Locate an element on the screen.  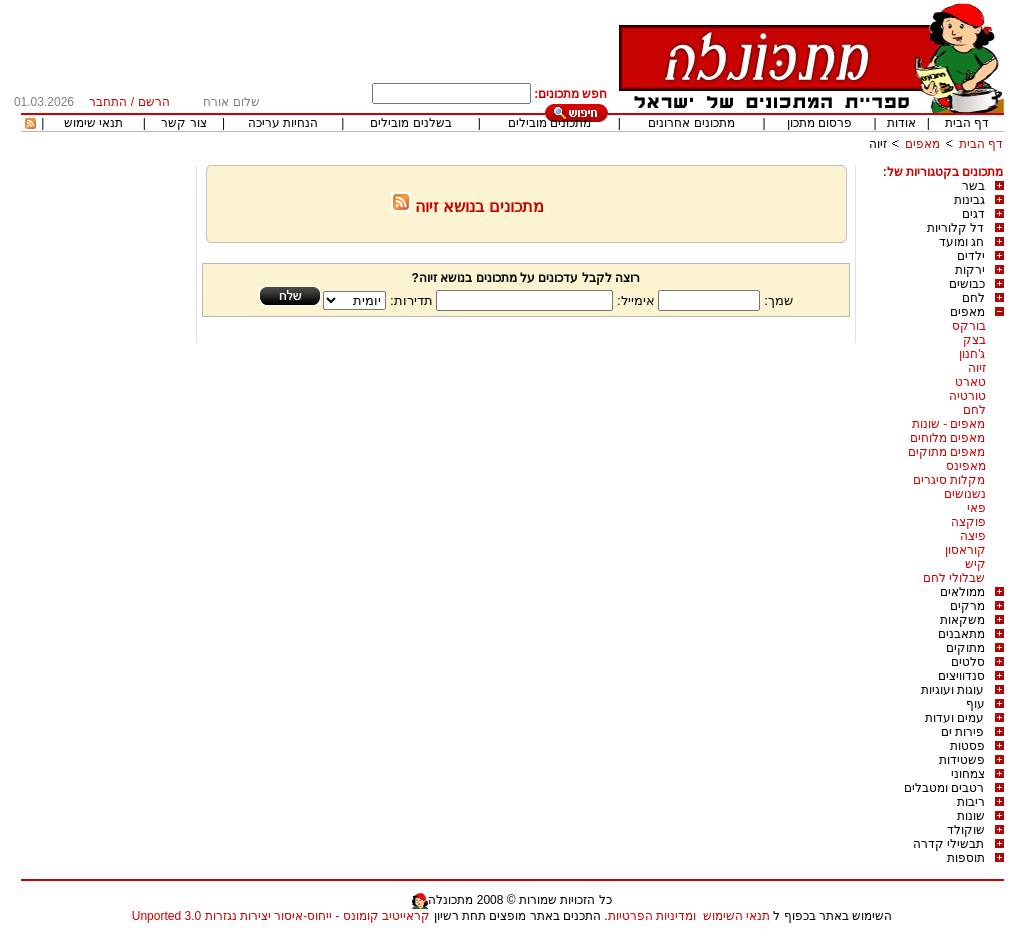
סלטים is located at coordinates (968, 662).